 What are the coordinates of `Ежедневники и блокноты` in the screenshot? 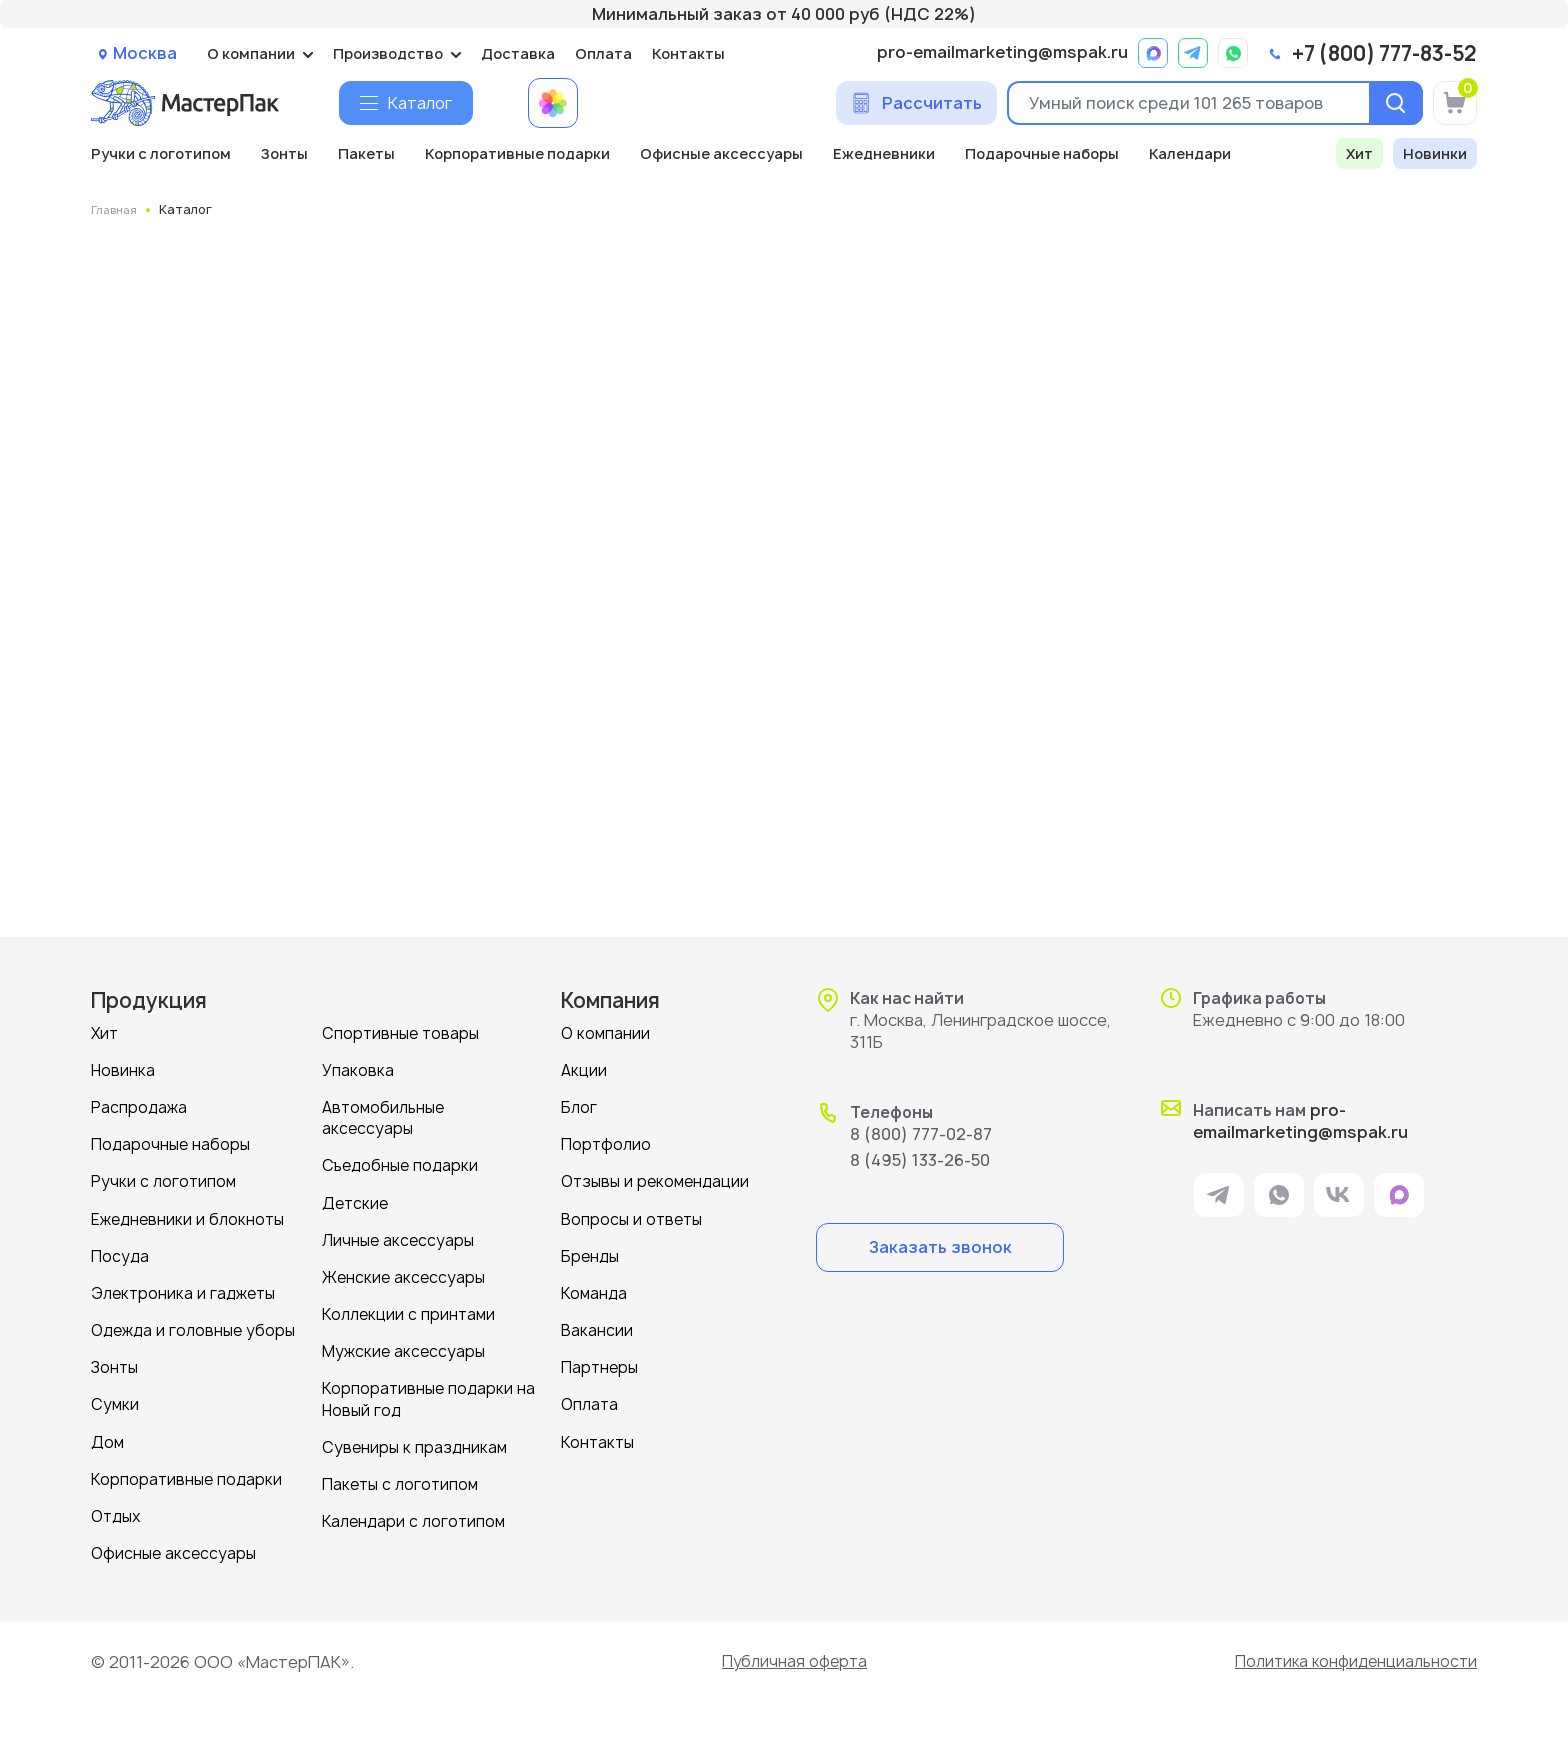 It's located at (187, 1217).